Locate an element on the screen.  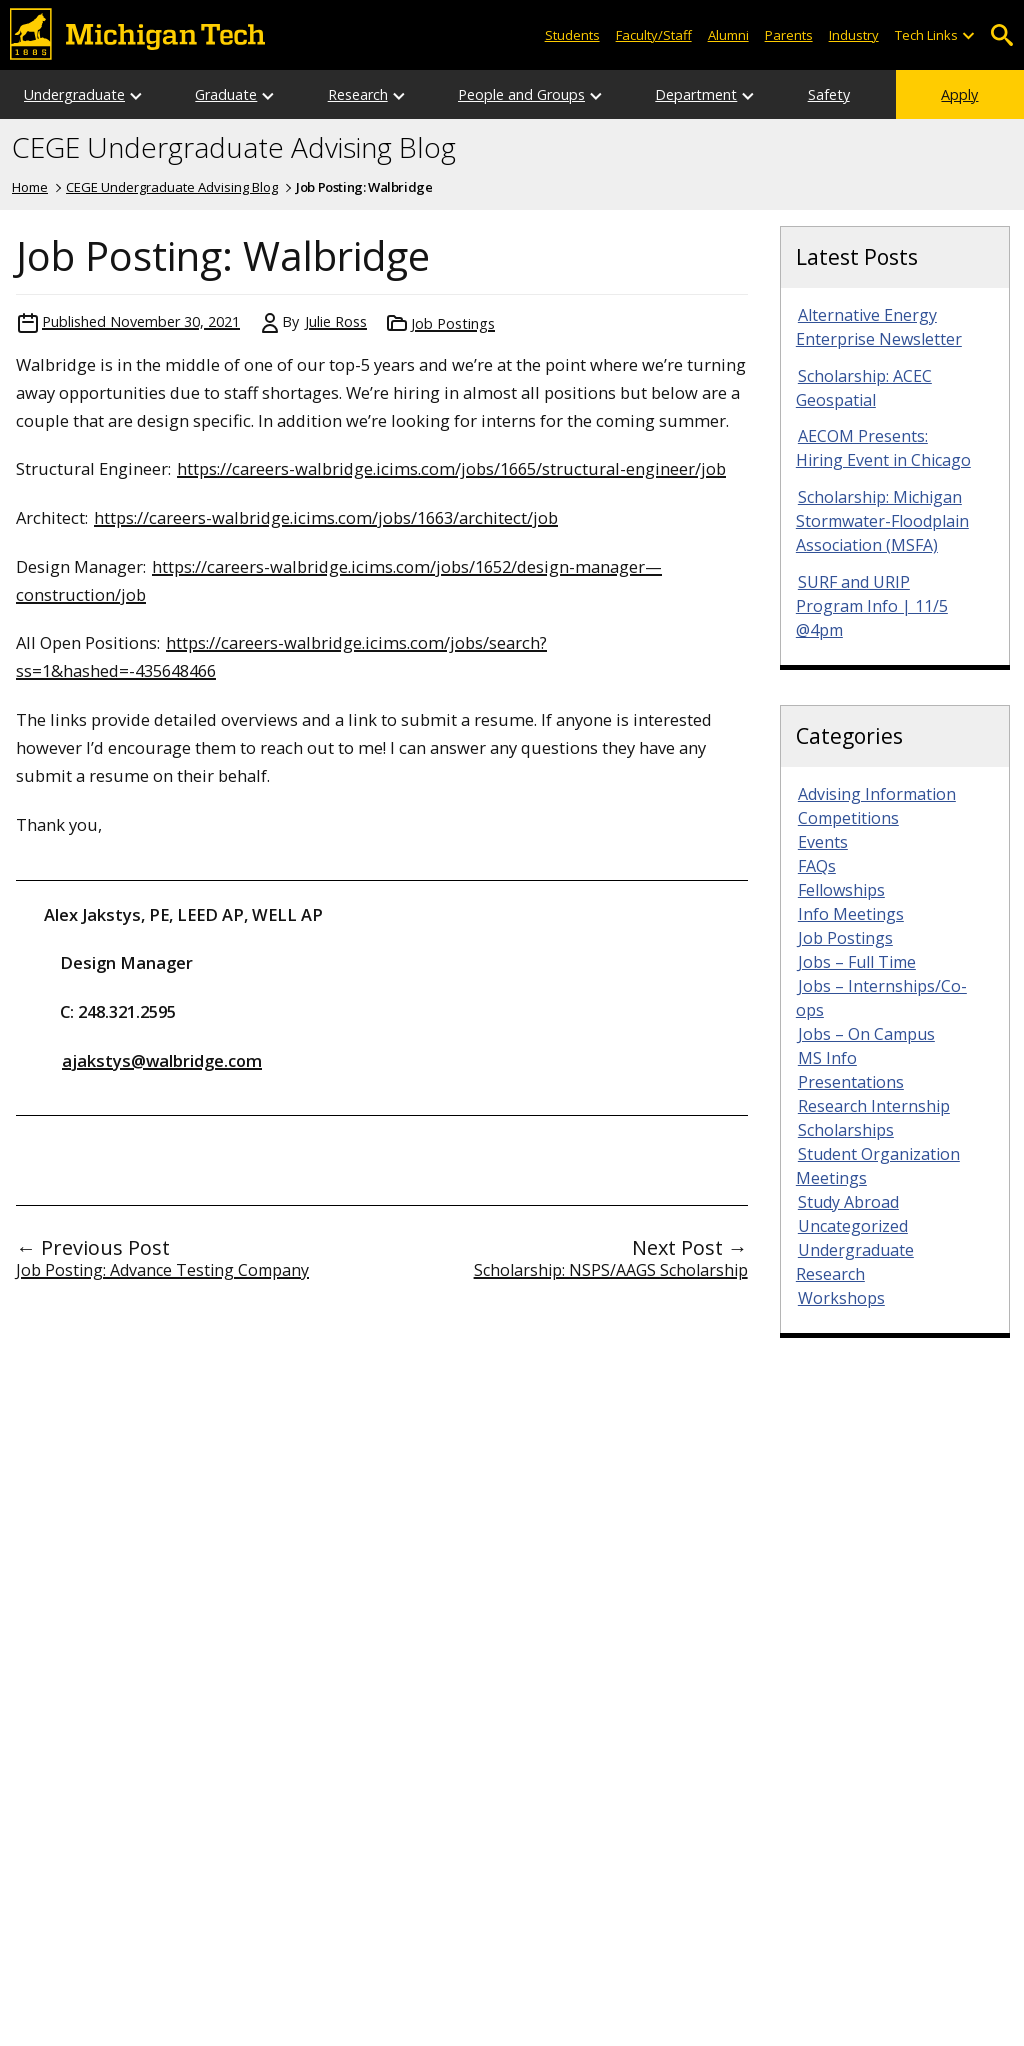
Students is located at coordinates (572, 35).